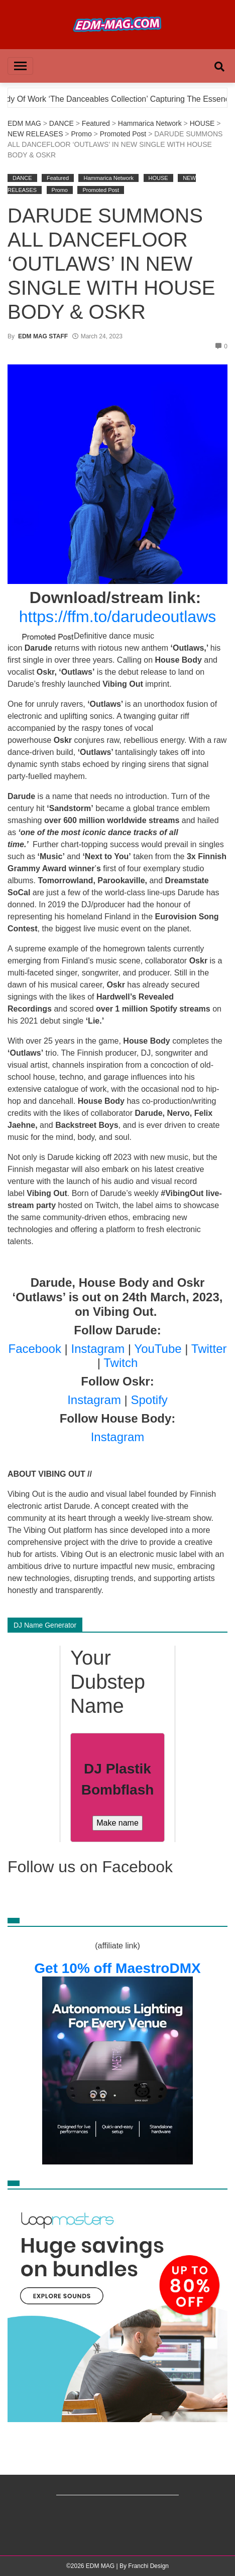 The image size is (235, 2576). Describe the element at coordinates (61, 123) in the screenshot. I see `DANCE` at that location.